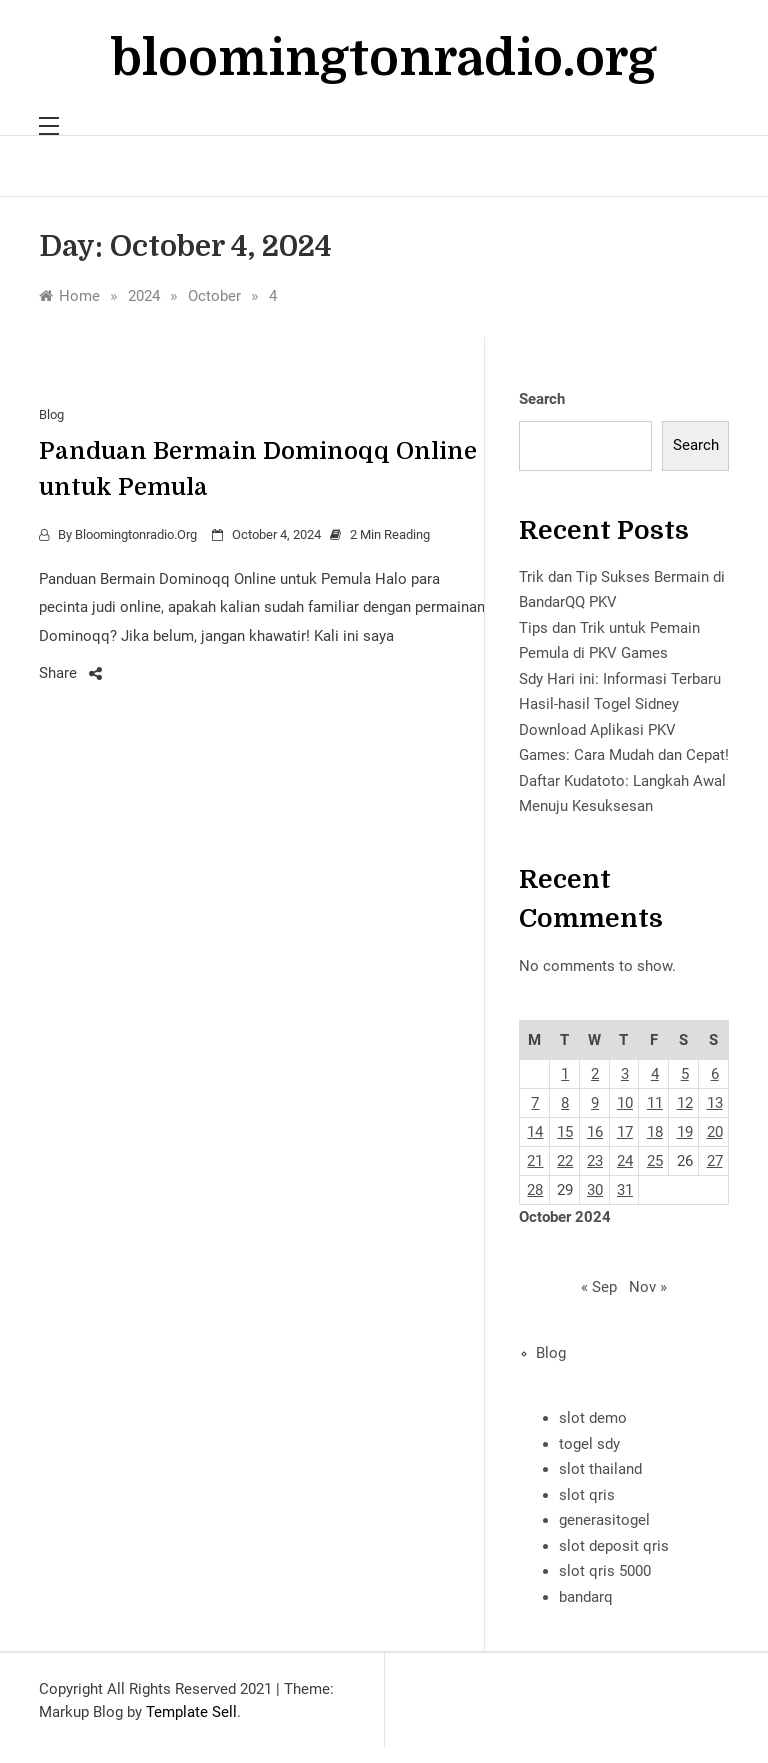  I want to click on Blog, so click(51, 414).